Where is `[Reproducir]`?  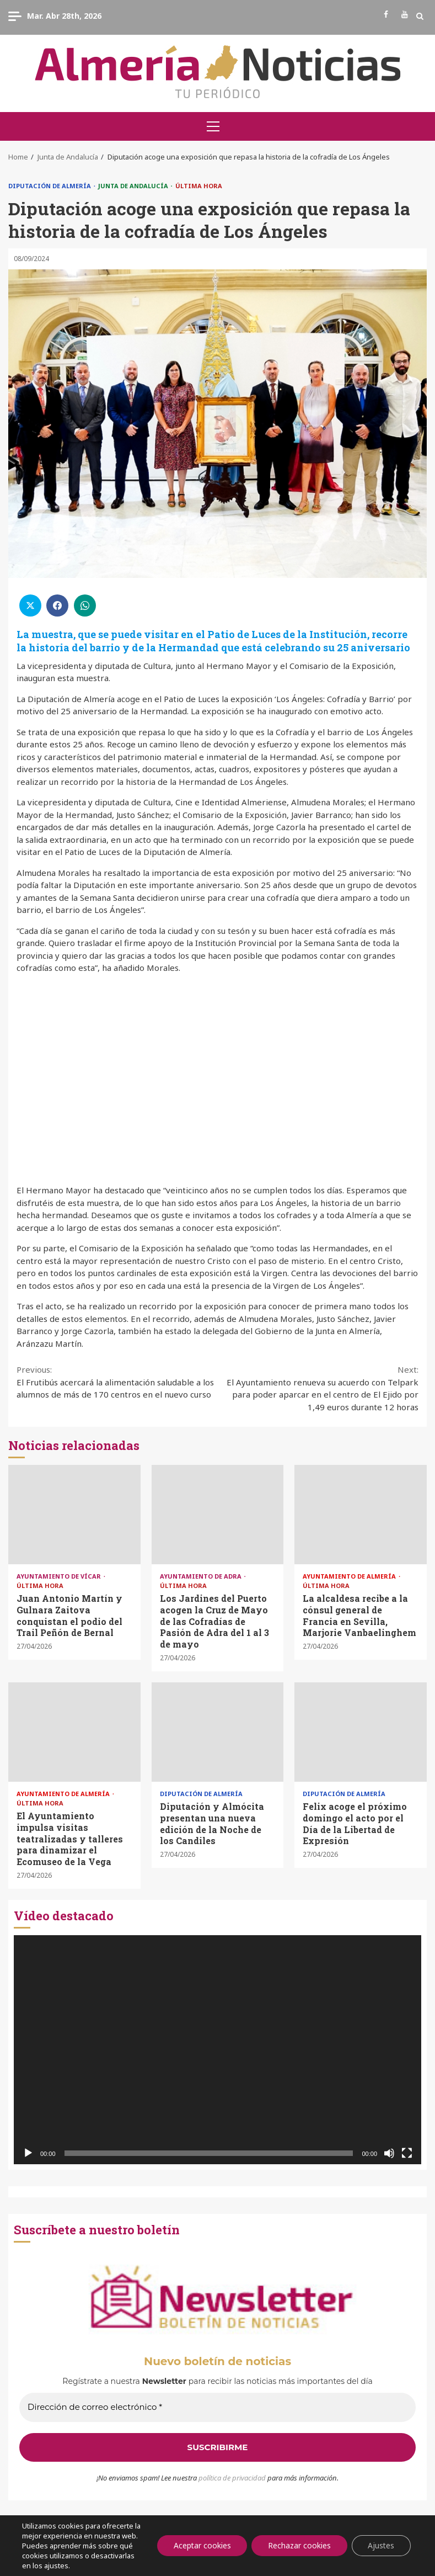 [Reproducir] is located at coordinates (28, 2153).